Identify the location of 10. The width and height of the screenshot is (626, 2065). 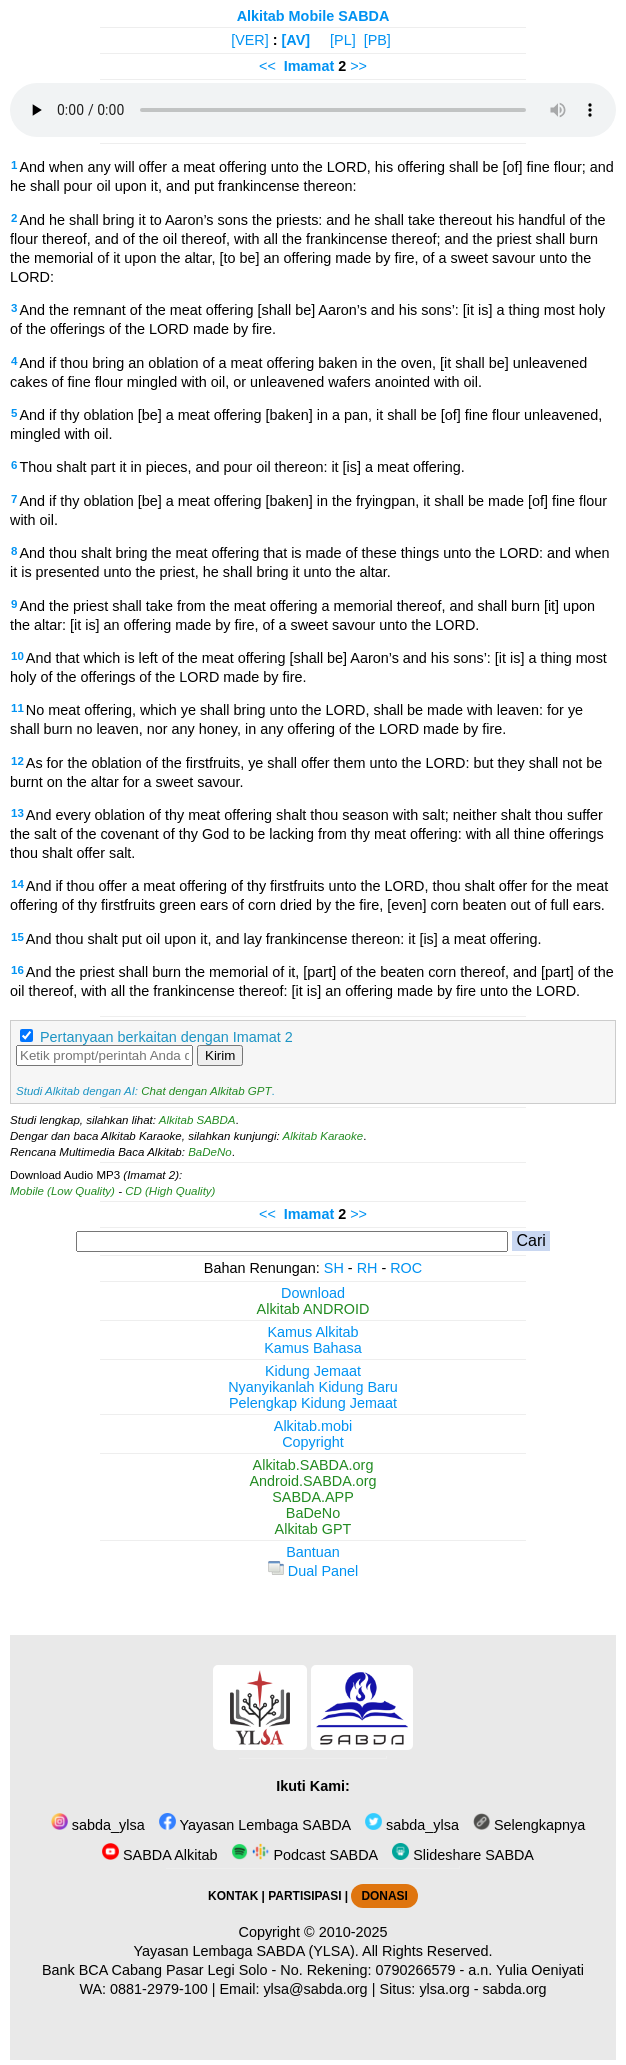
(17, 656).